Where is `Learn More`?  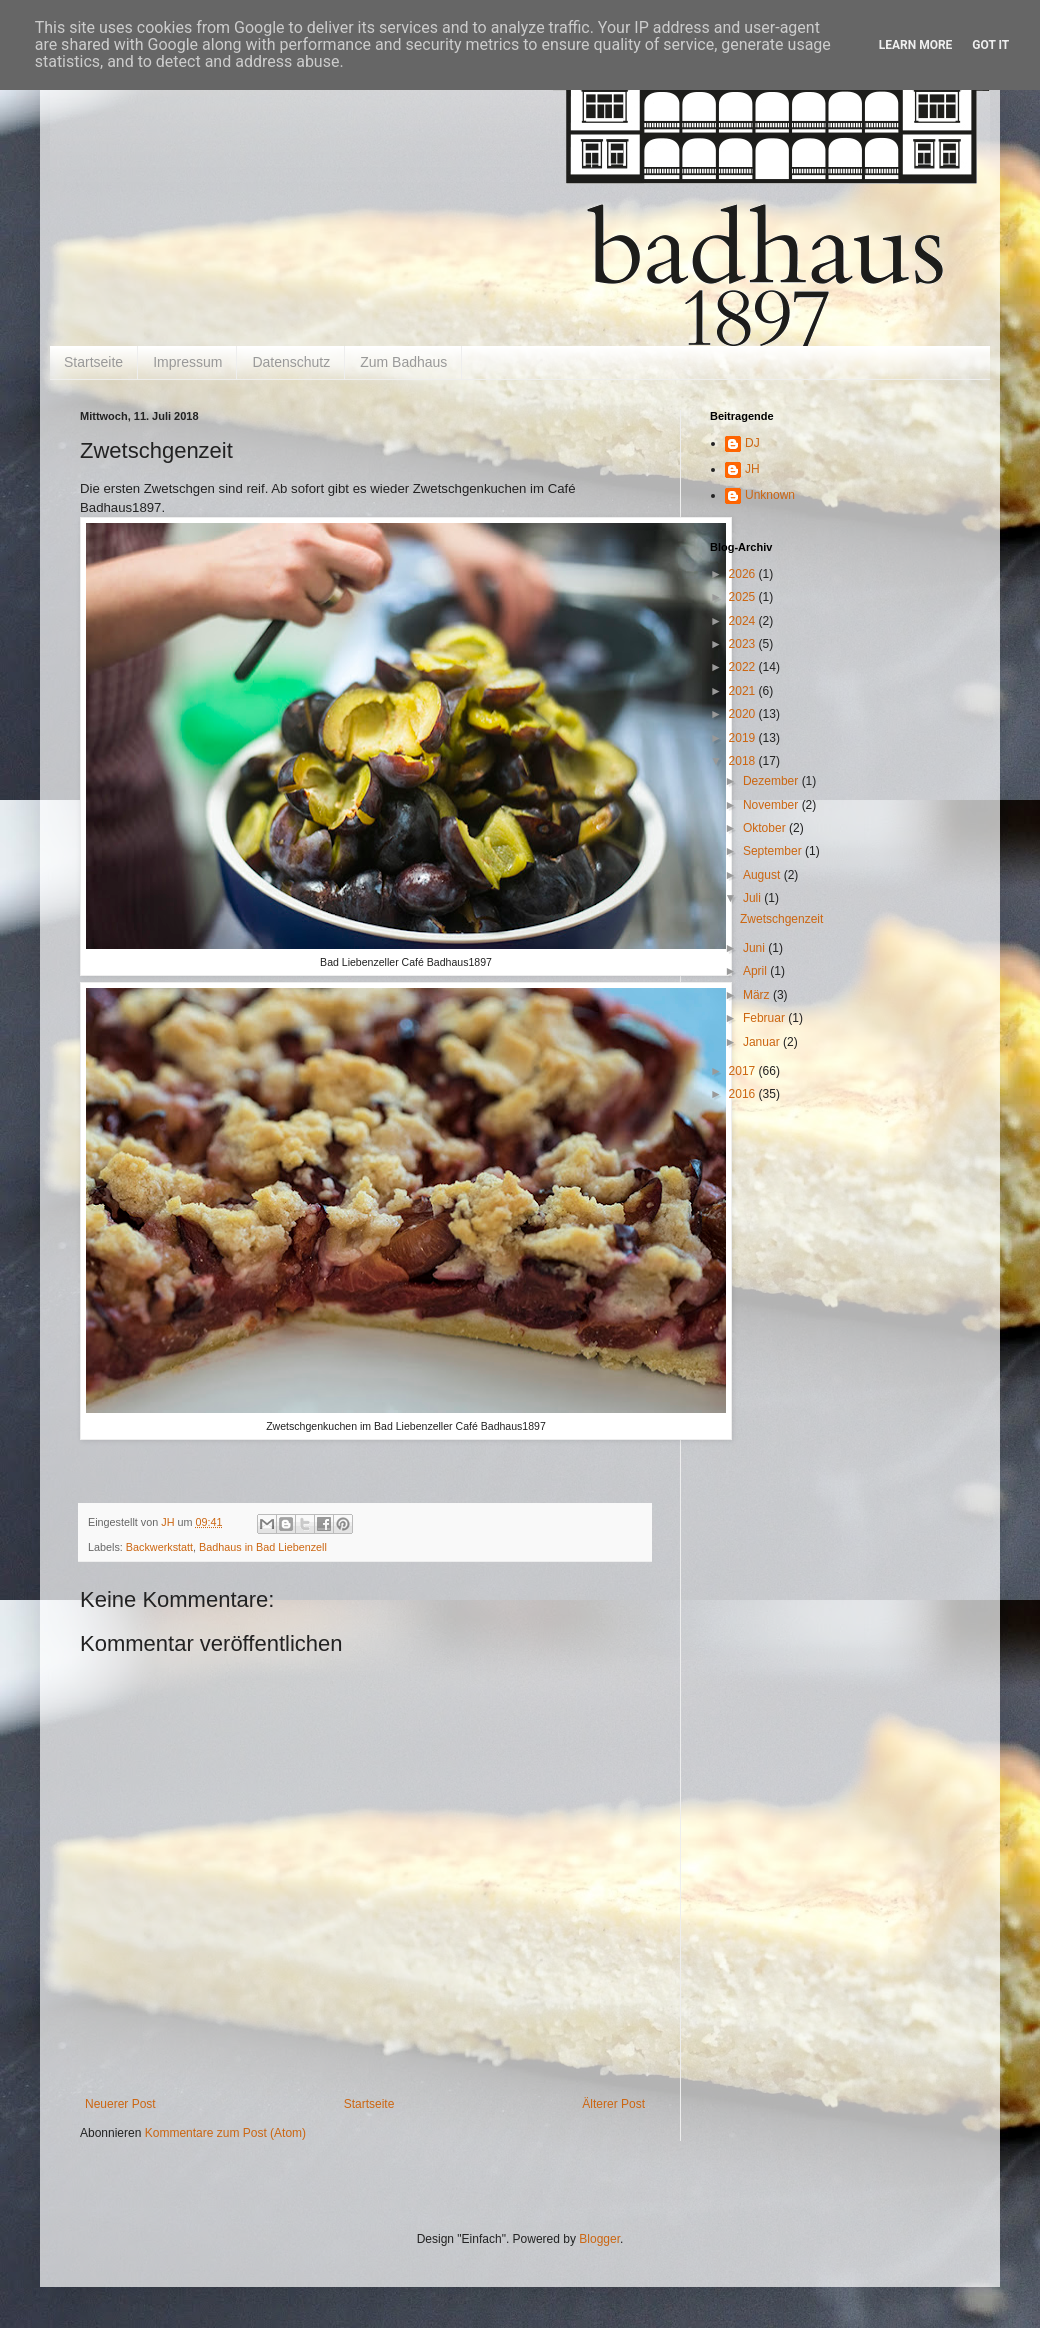 Learn More is located at coordinates (916, 45).